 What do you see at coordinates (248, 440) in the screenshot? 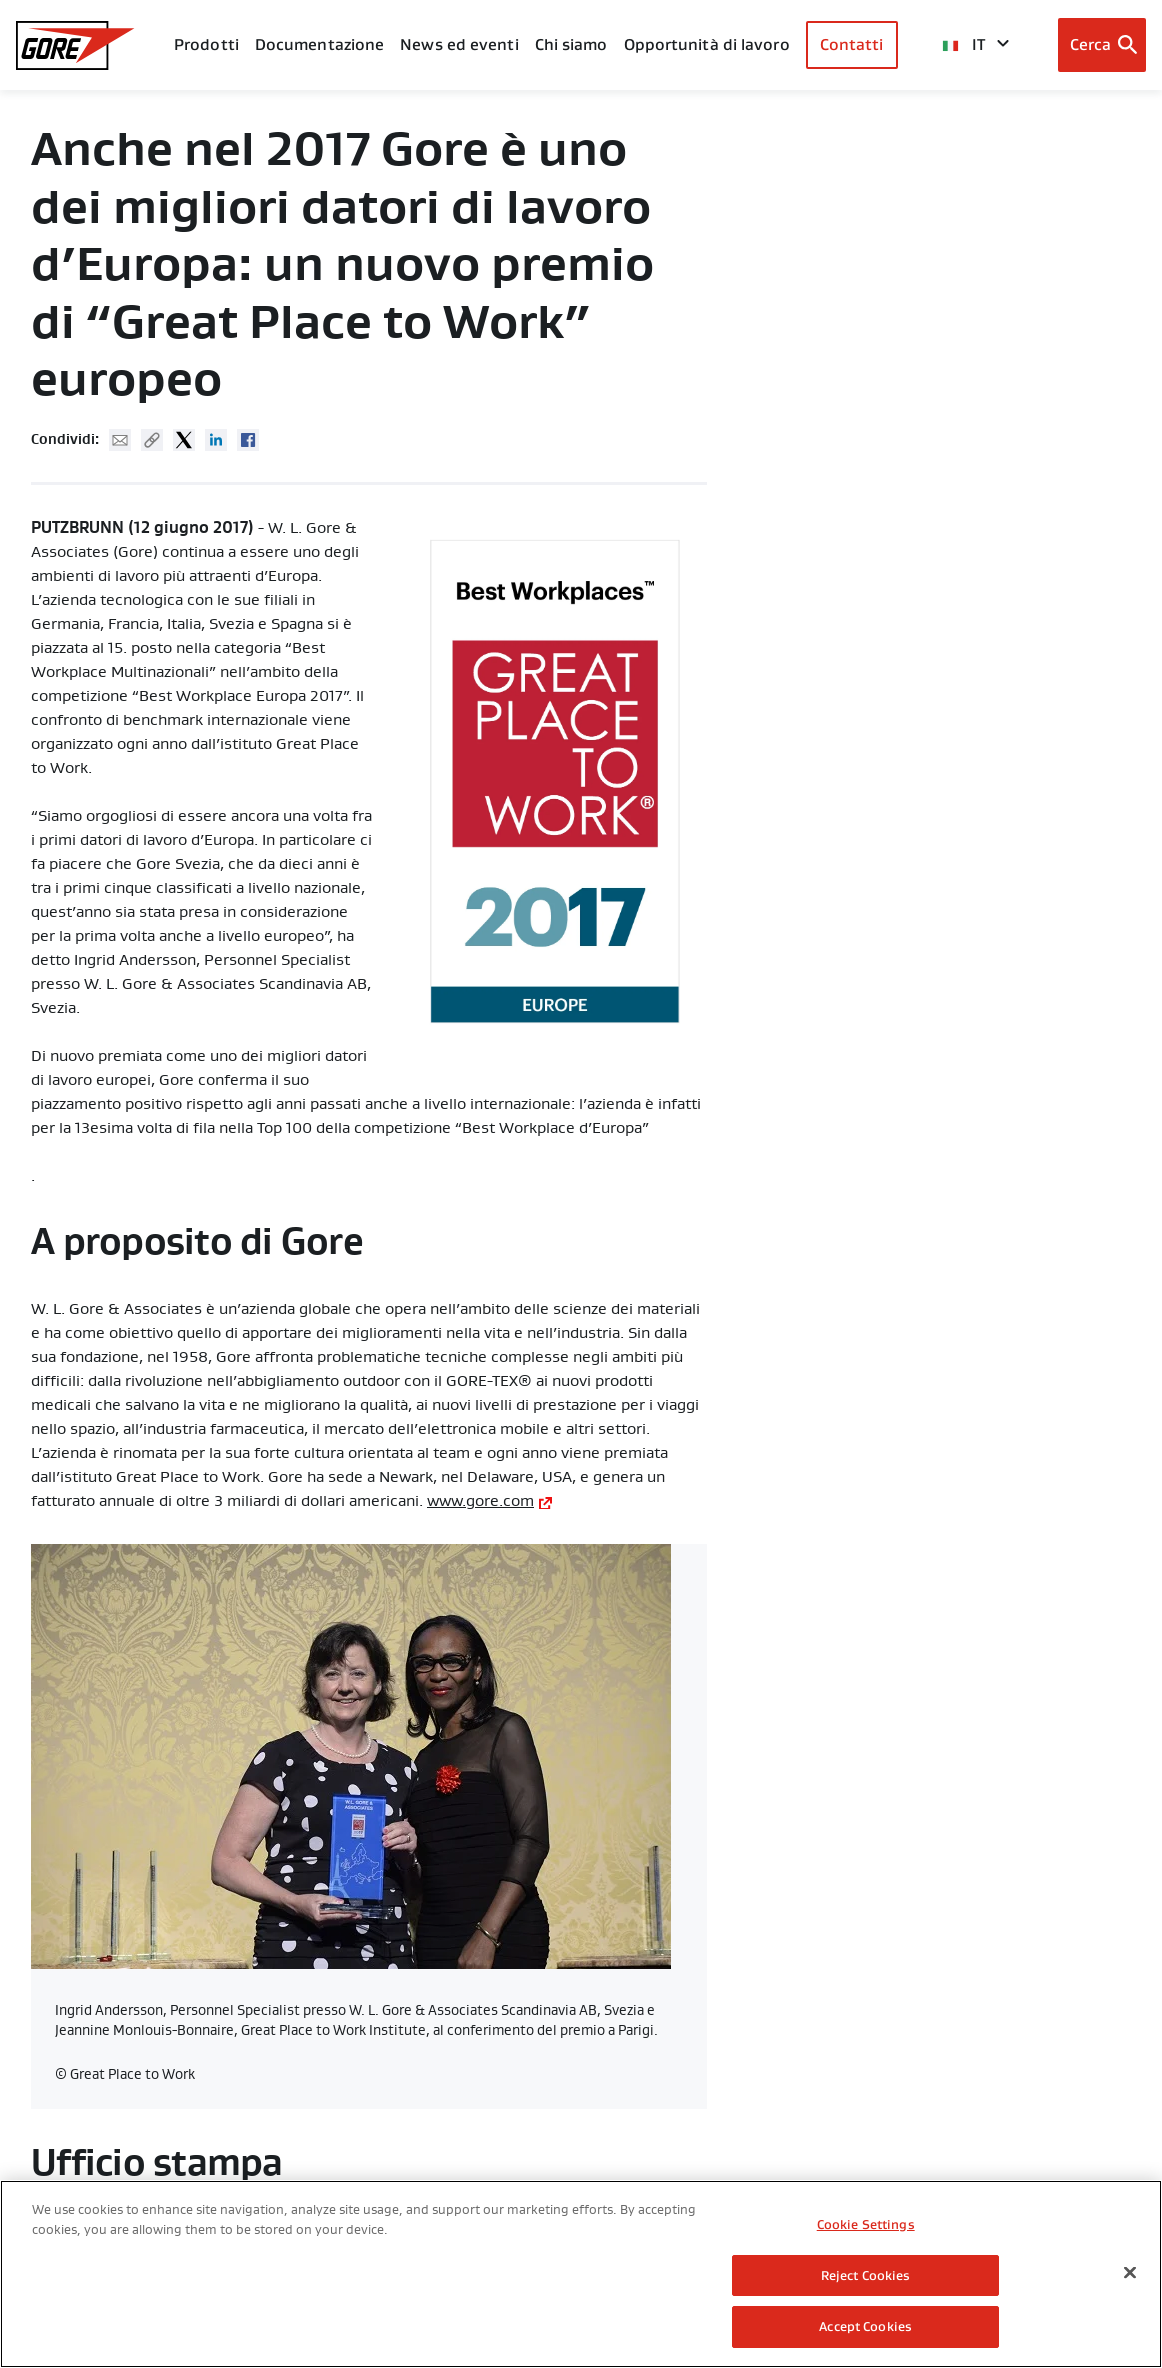
I see `Facebook` at bounding box center [248, 440].